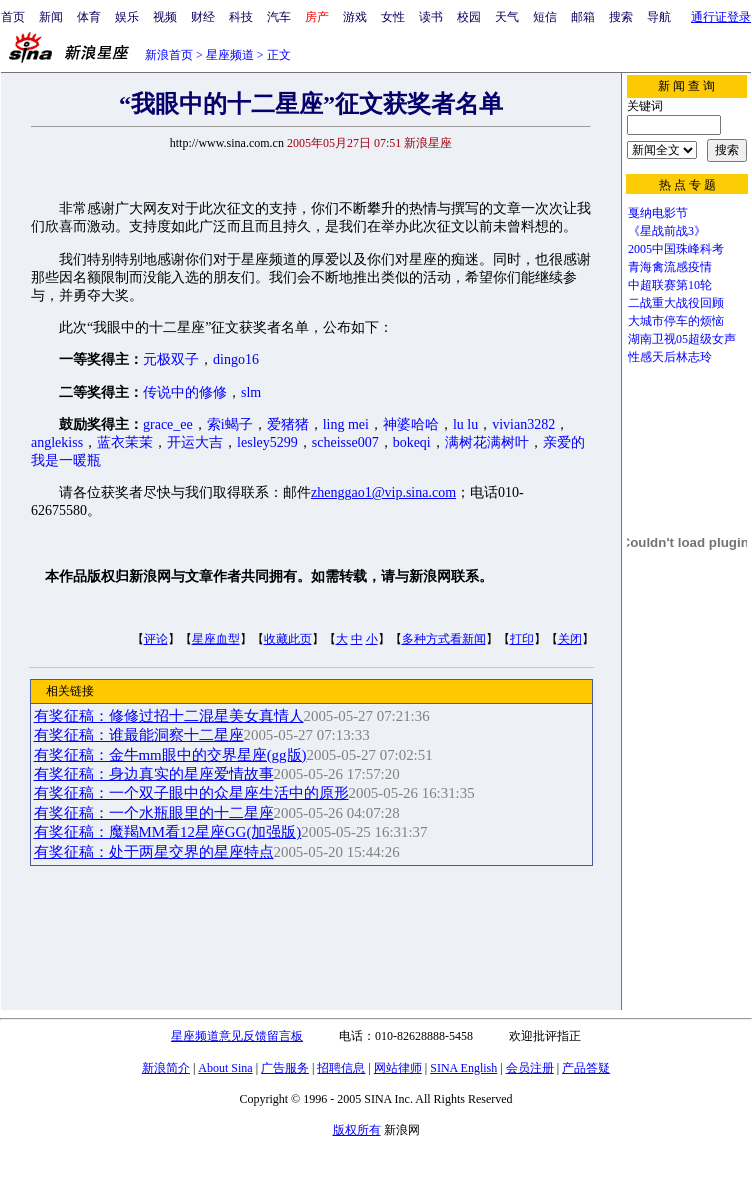  What do you see at coordinates (341, 1068) in the screenshot?
I see `招聘信息` at bounding box center [341, 1068].